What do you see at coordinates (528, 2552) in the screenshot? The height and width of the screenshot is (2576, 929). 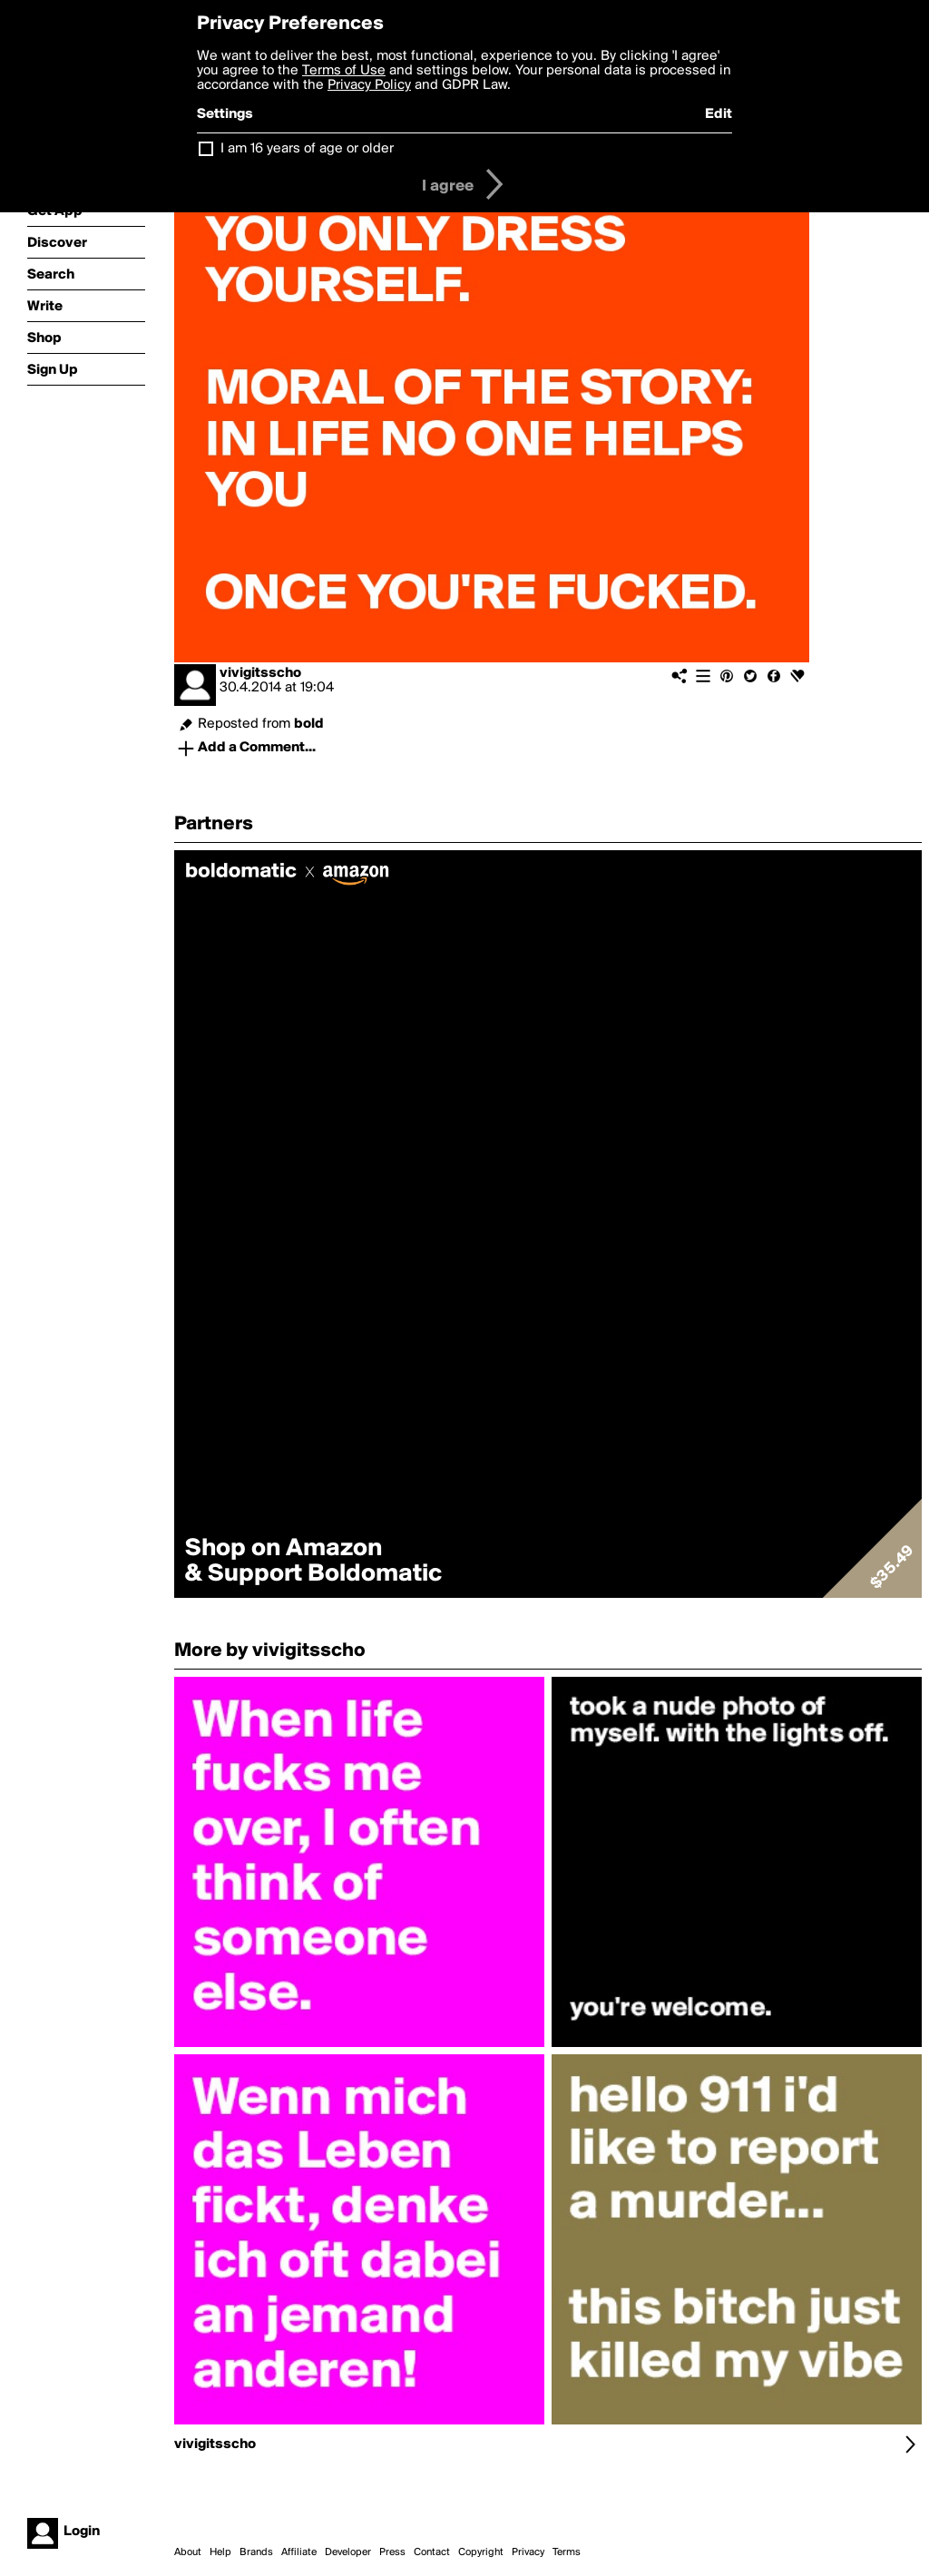 I see `Privacy` at bounding box center [528, 2552].